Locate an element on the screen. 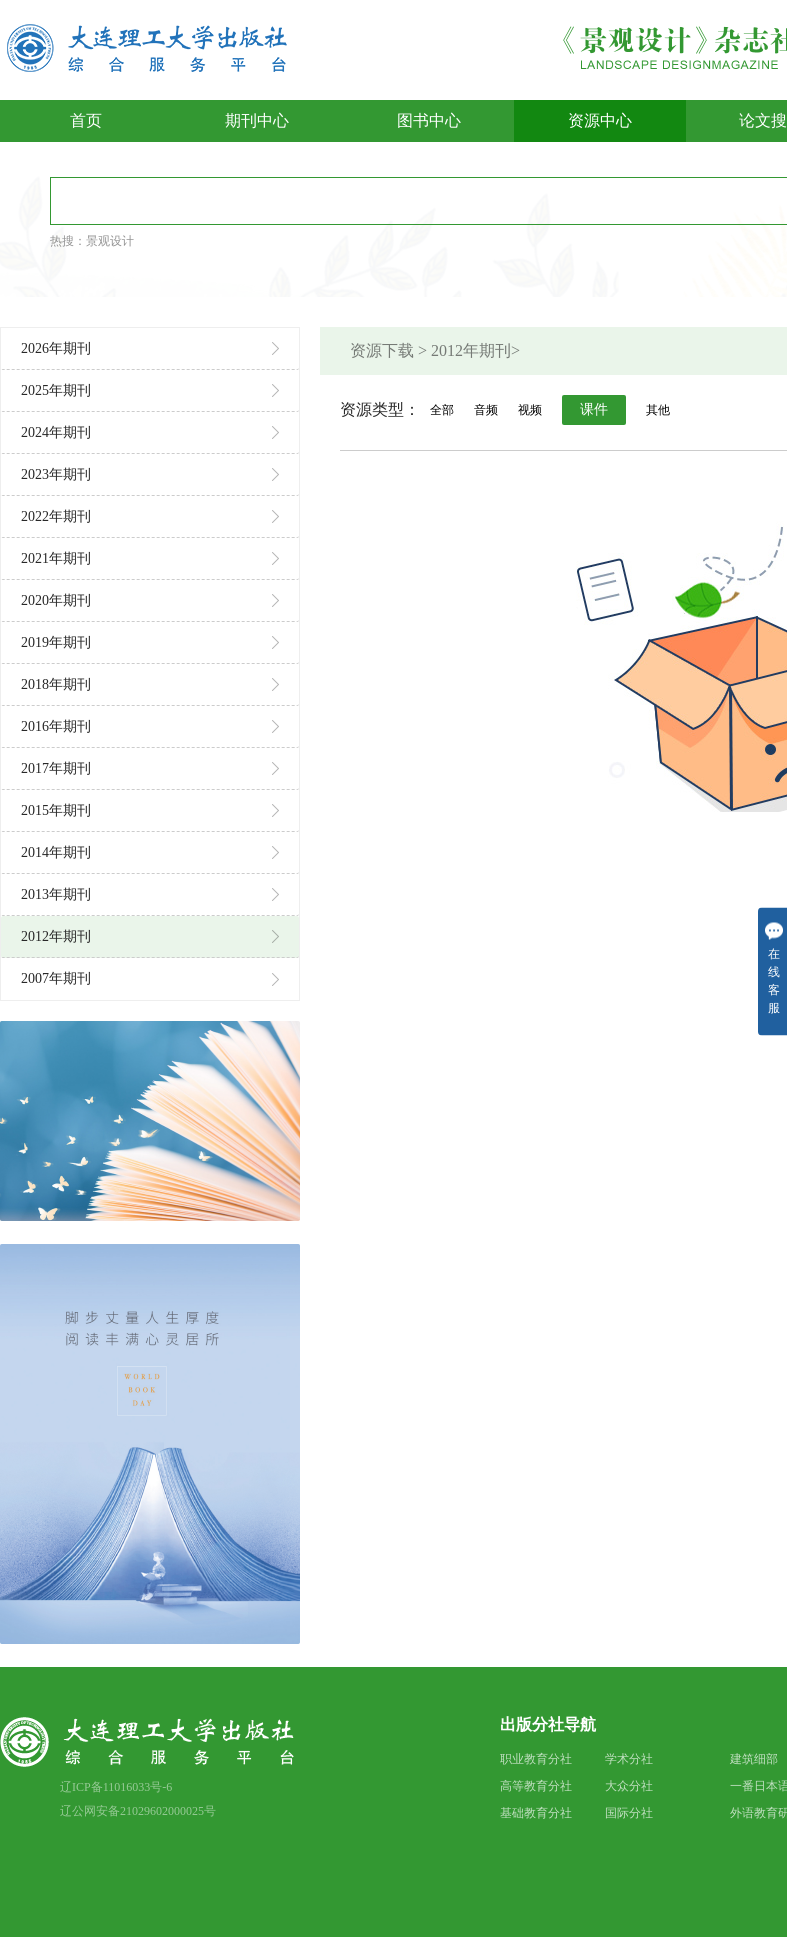 This screenshot has height=1937, width=787. 2012年期刊 is located at coordinates (150, 936).